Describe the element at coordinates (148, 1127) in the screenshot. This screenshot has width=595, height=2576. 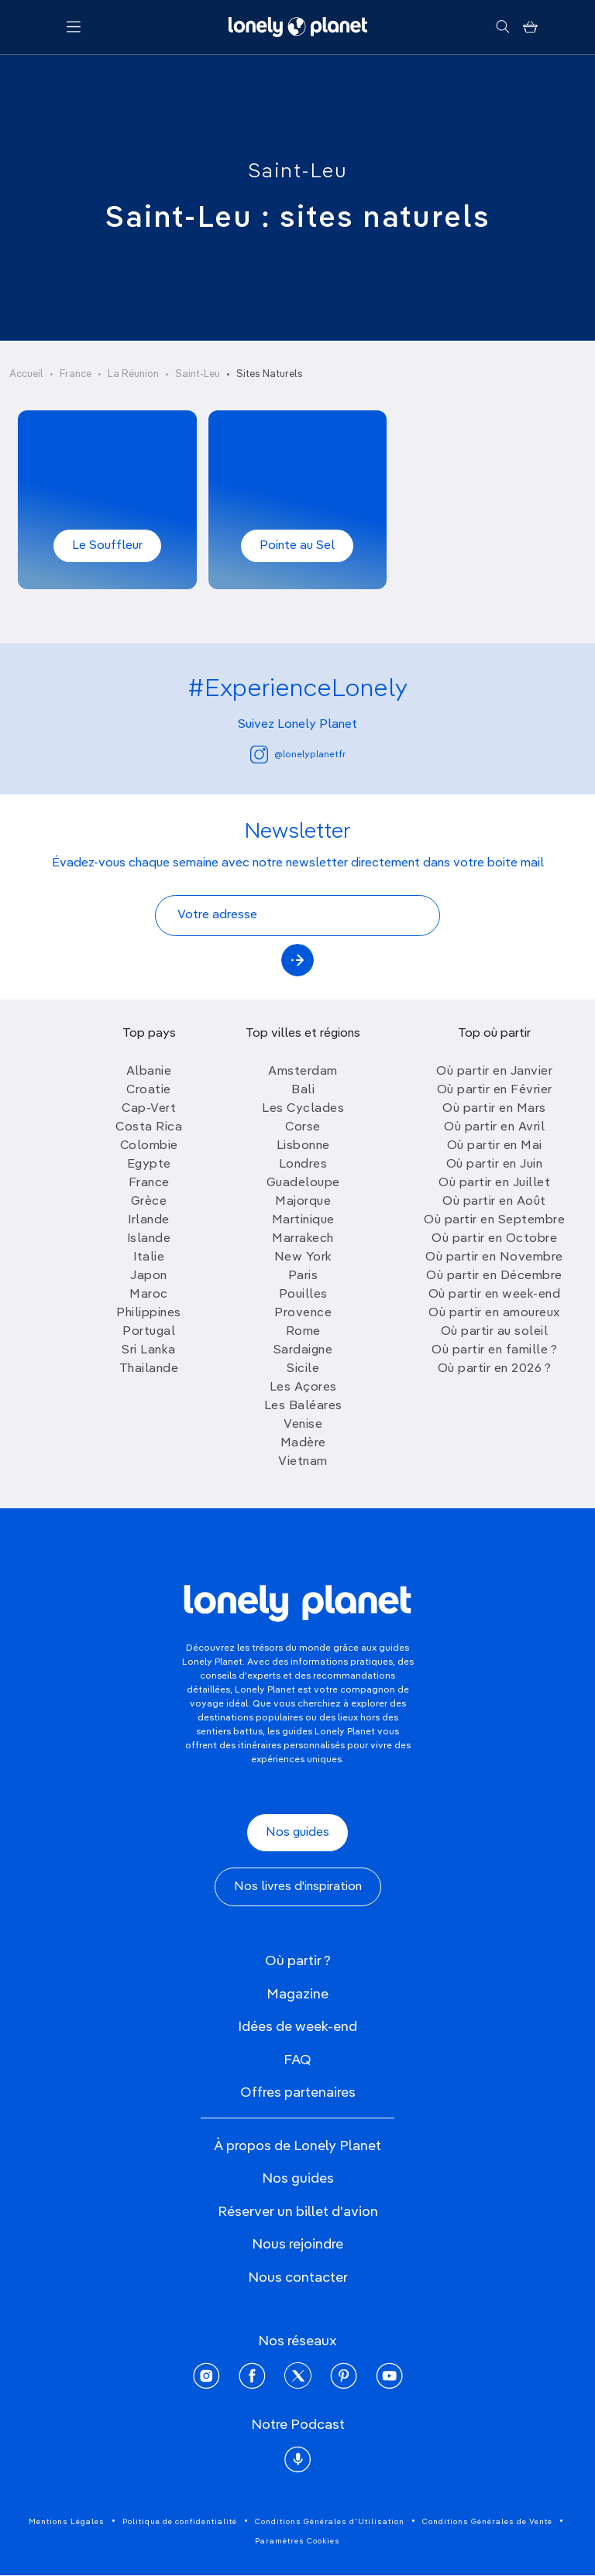
I see `Costa Rica` at that location.